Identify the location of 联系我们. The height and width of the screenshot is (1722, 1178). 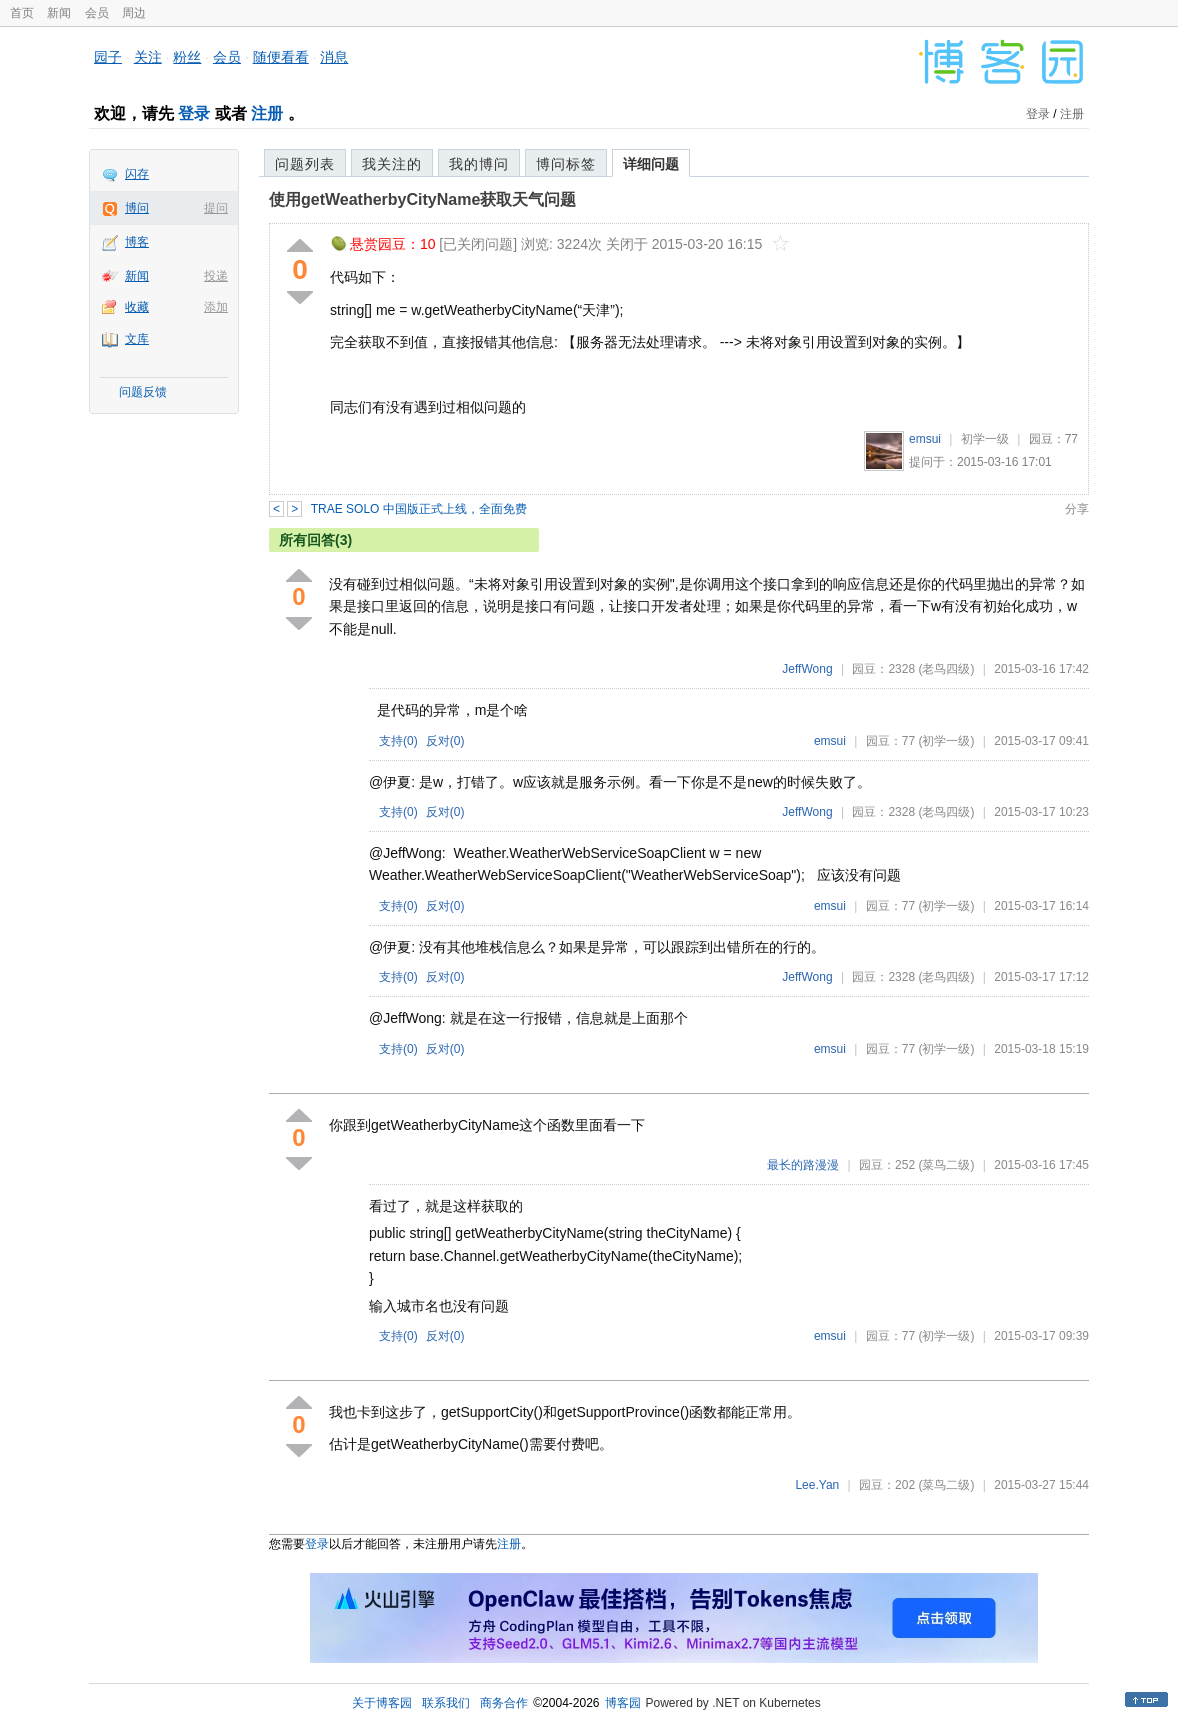
(446, 1703).